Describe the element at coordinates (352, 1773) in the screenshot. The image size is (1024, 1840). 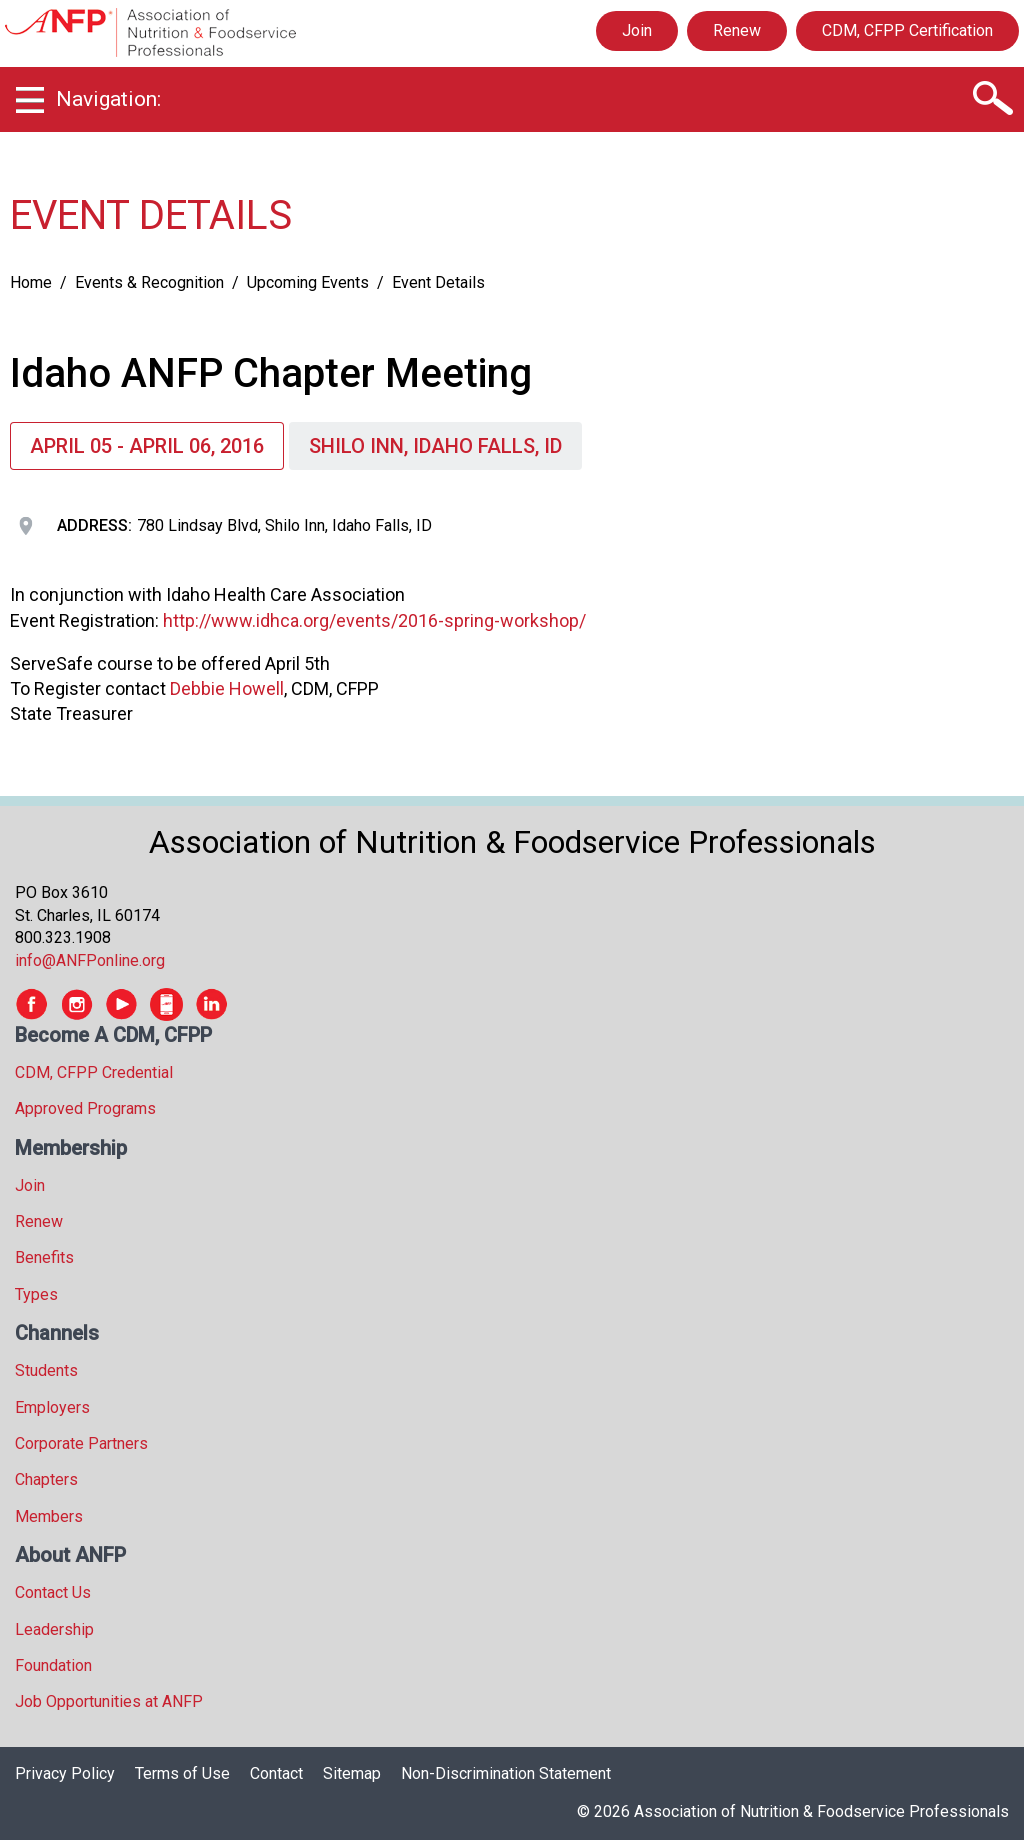
I see `Sitemap` at that location.